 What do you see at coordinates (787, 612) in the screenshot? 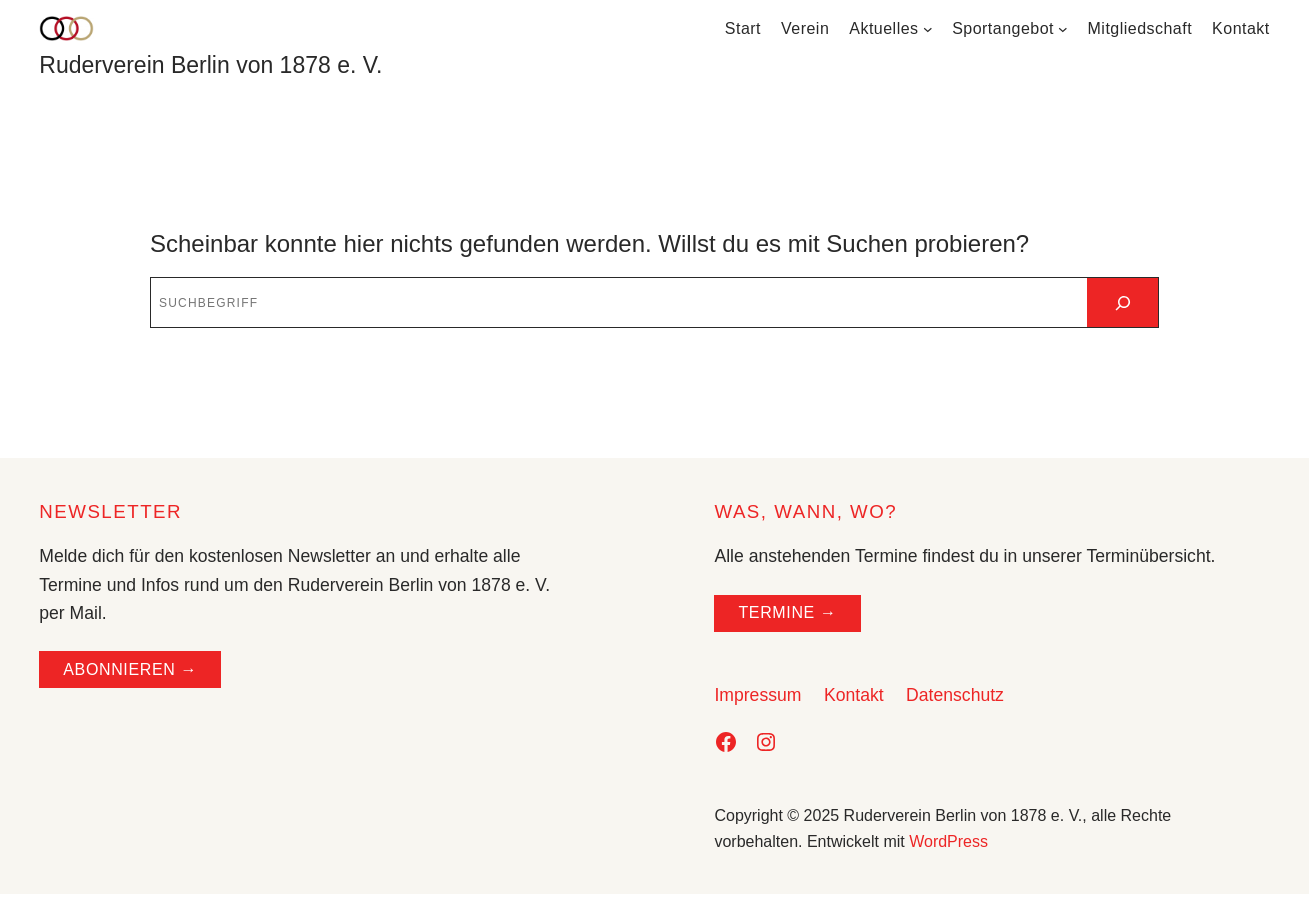
I see `TERMINE →` at bounding box center [787, 612].